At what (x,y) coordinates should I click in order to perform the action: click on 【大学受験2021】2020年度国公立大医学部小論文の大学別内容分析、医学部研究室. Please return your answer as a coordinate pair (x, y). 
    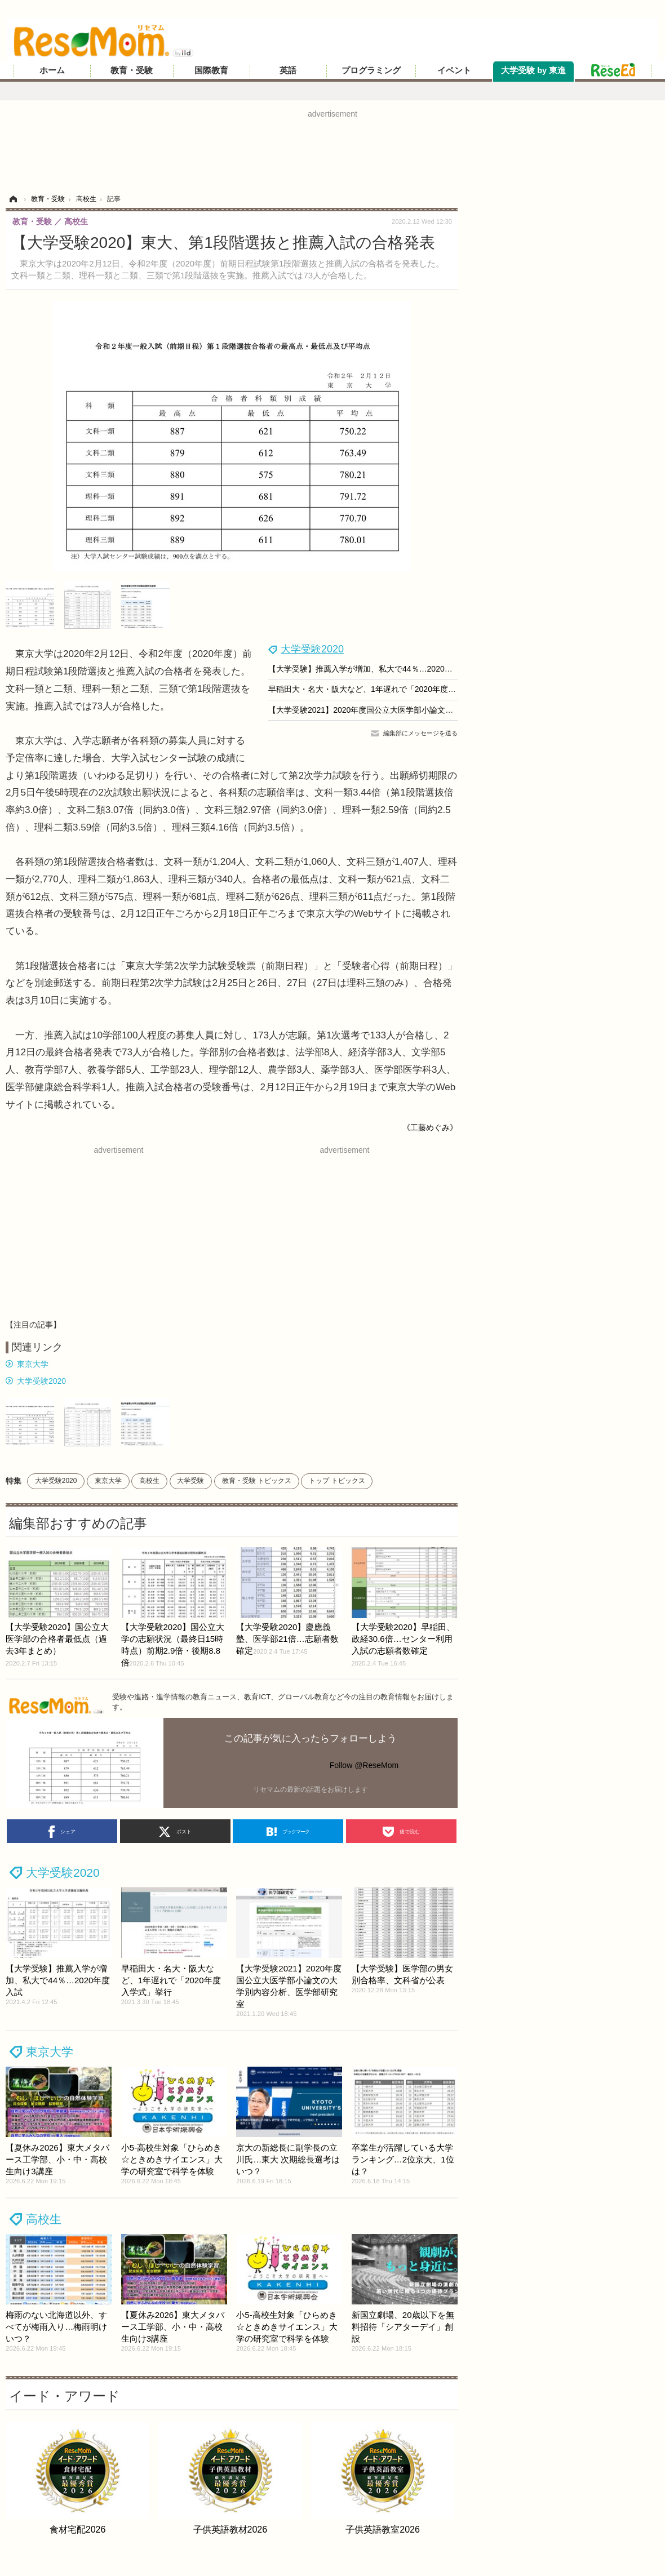
    Looking at the image, I should click on (416, 709).